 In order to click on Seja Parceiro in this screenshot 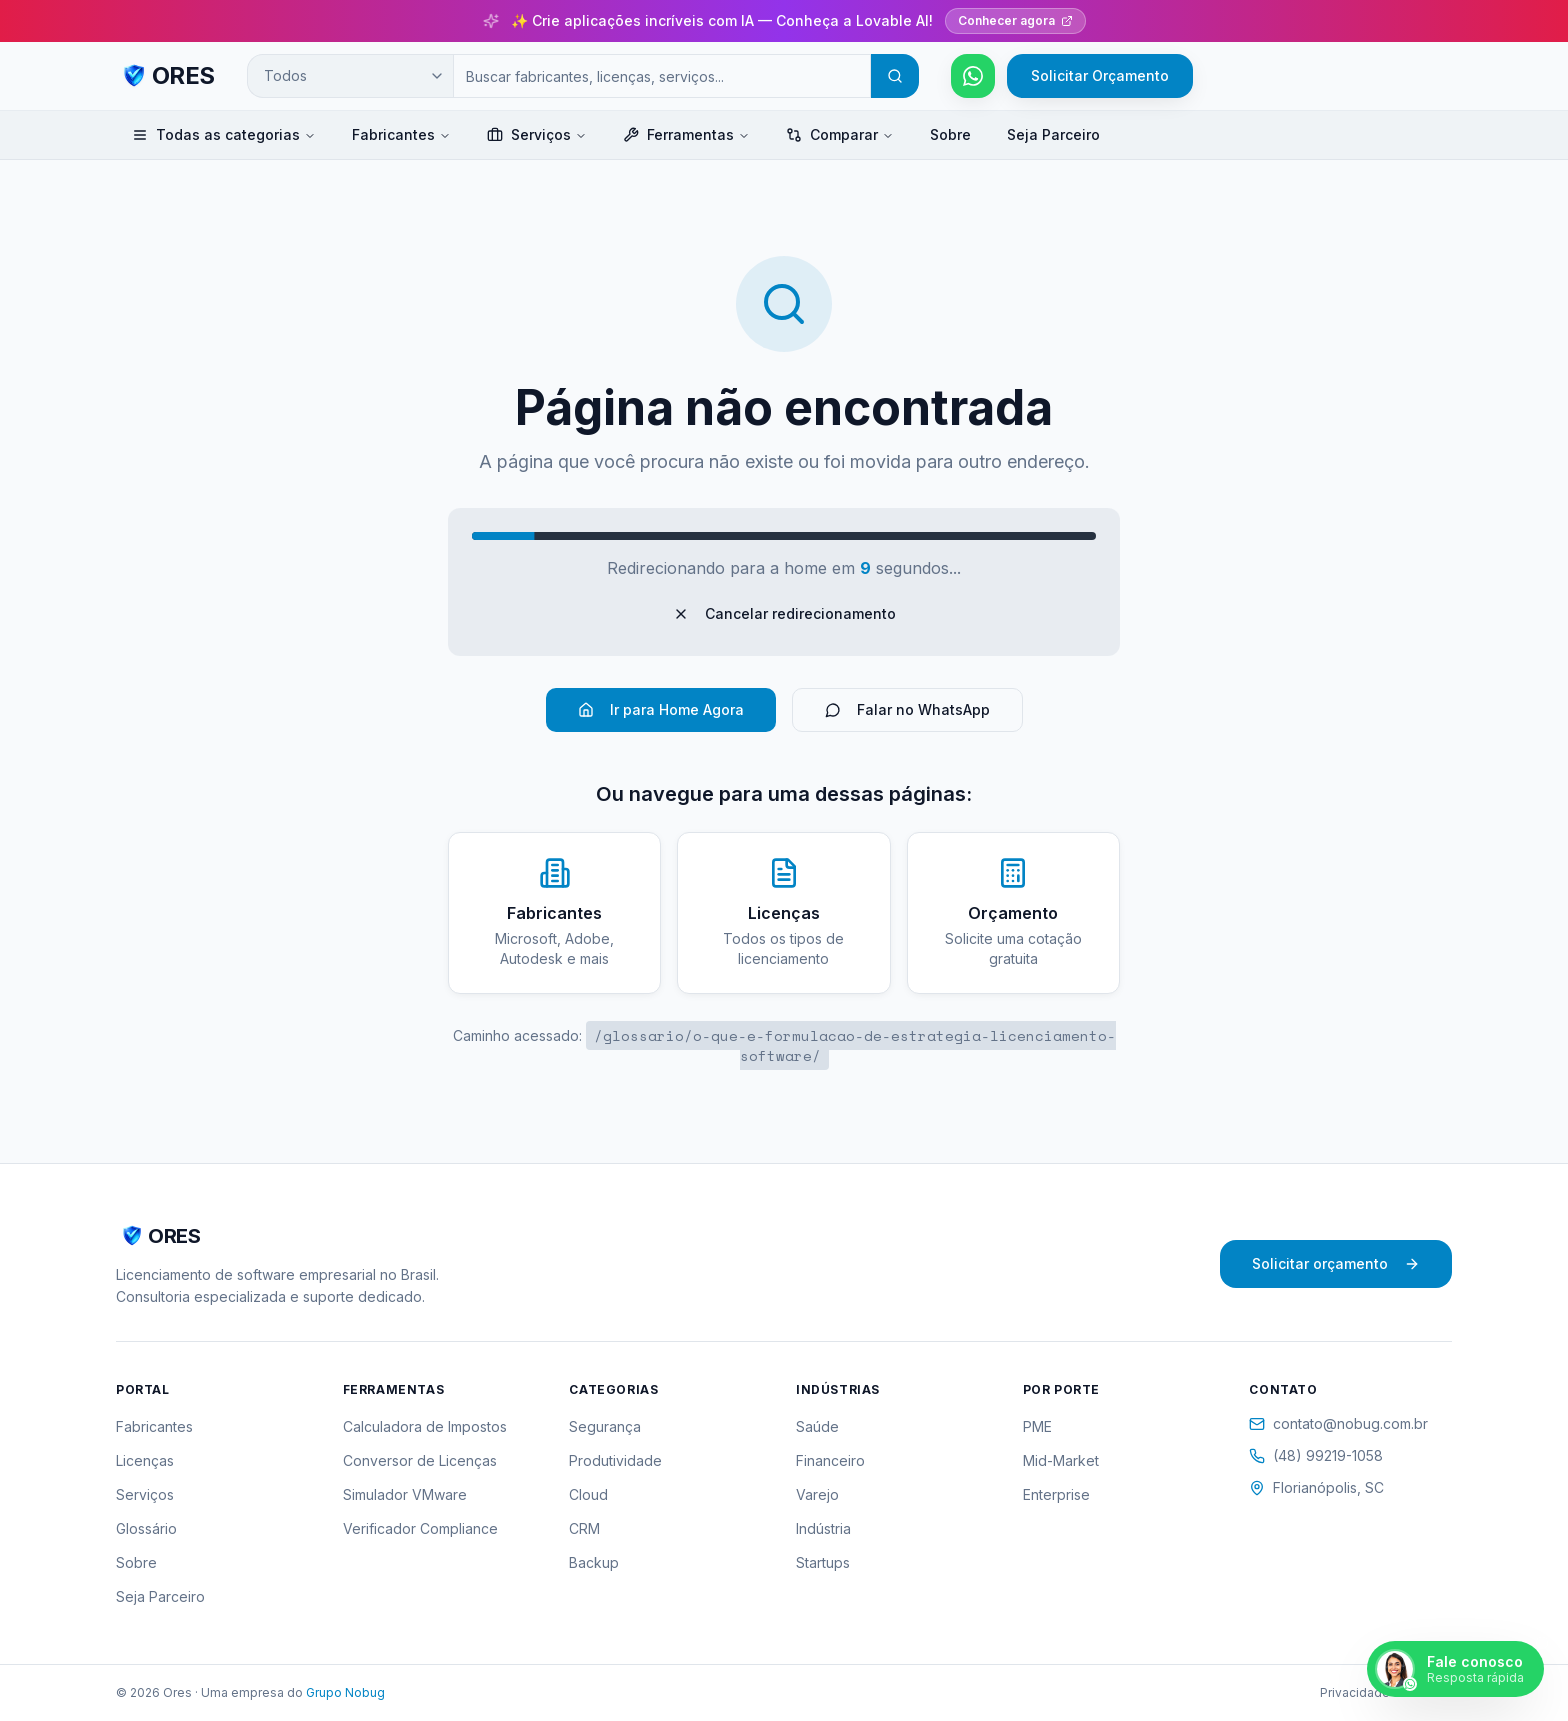, I will do `click(1053, 134)`.